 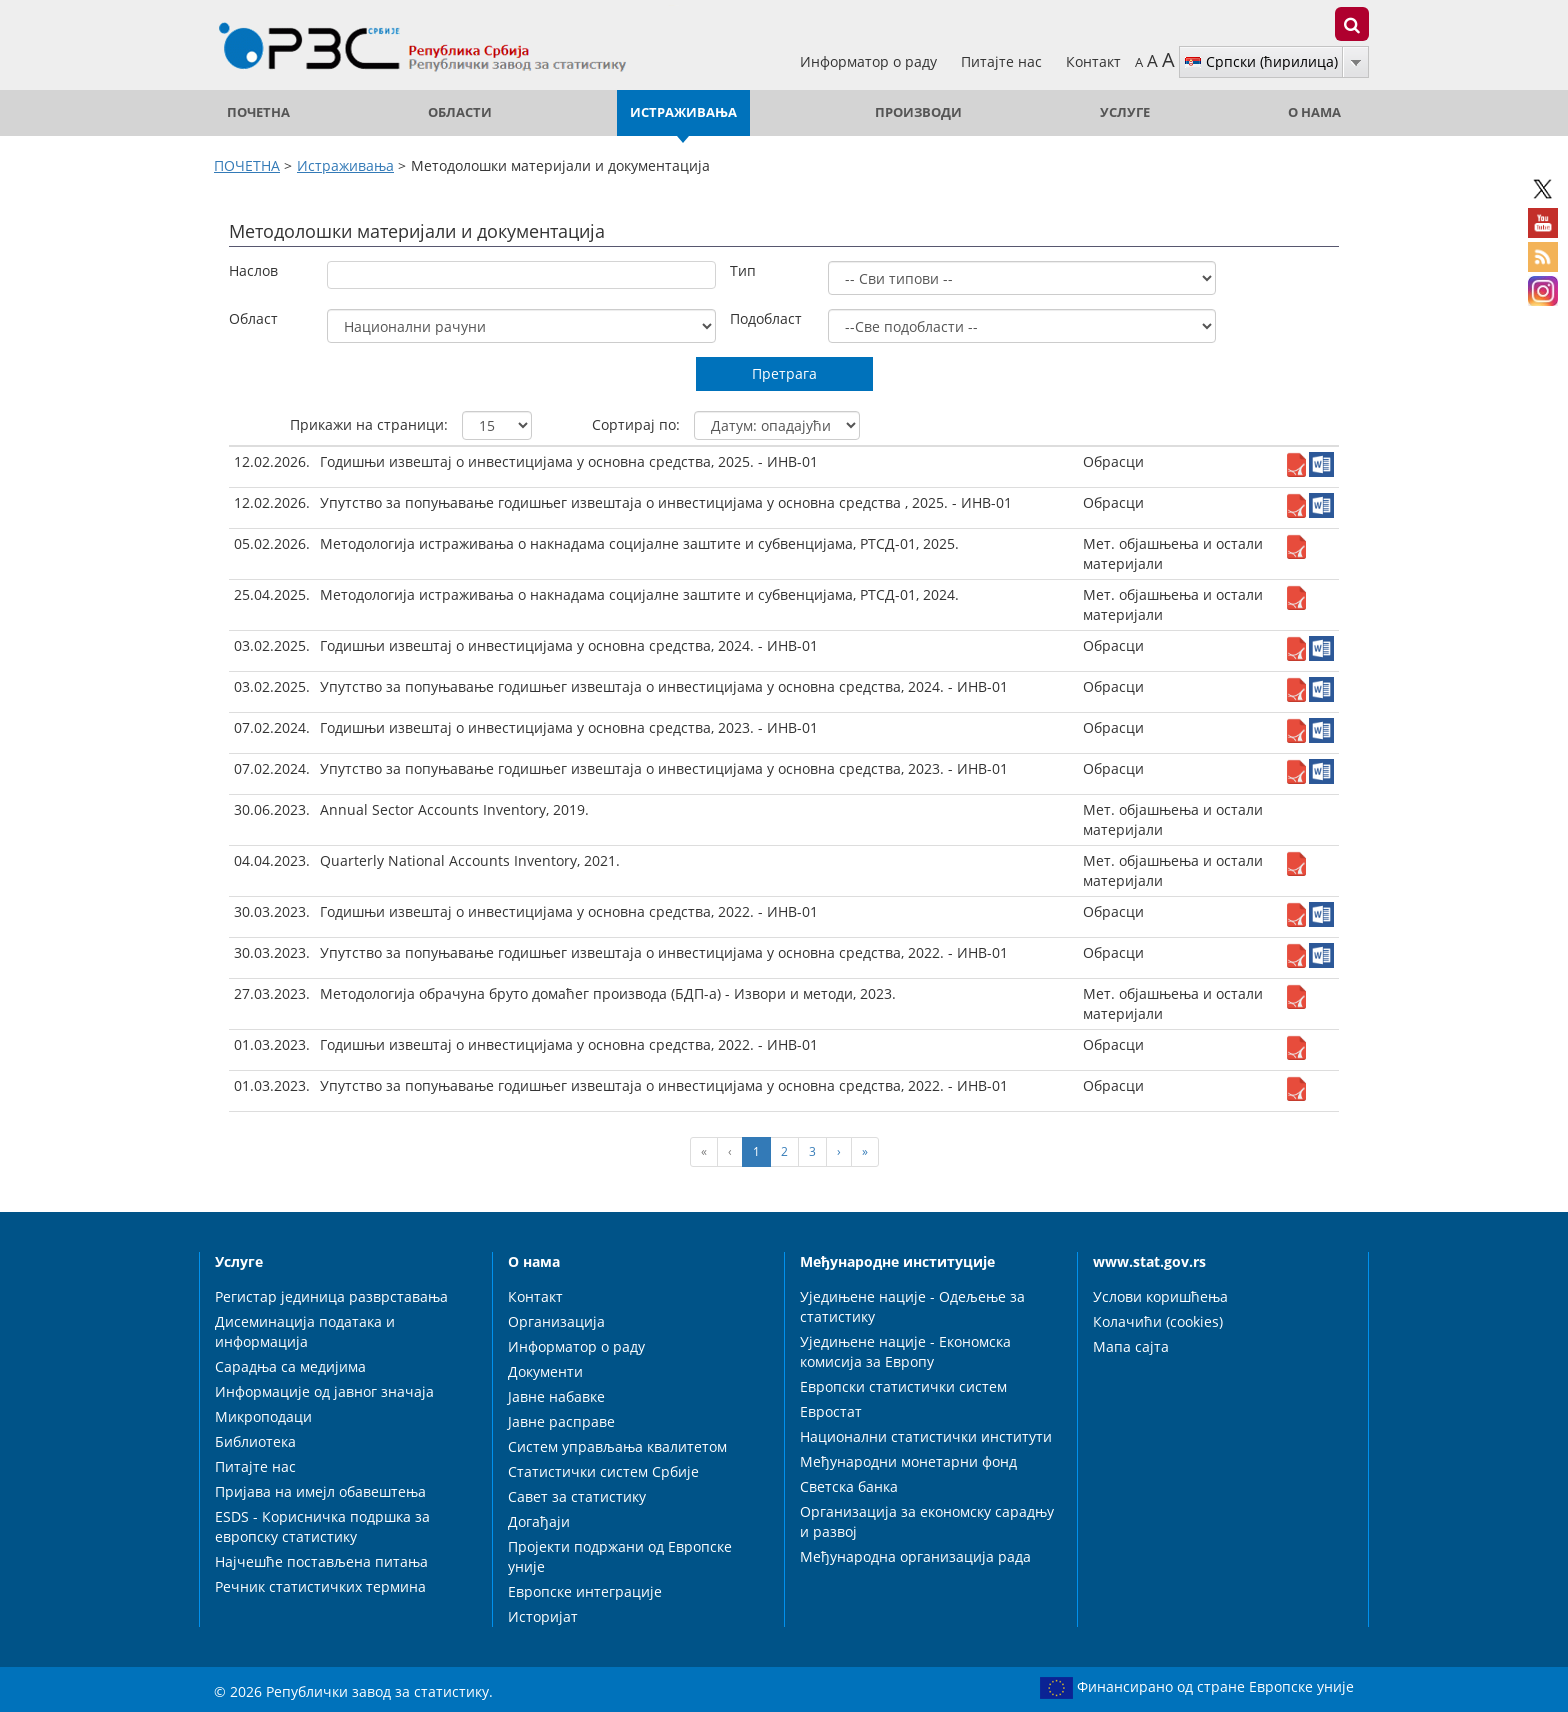 I want to click on Међународни монетарни фонд, so click(x=908, y=1461).